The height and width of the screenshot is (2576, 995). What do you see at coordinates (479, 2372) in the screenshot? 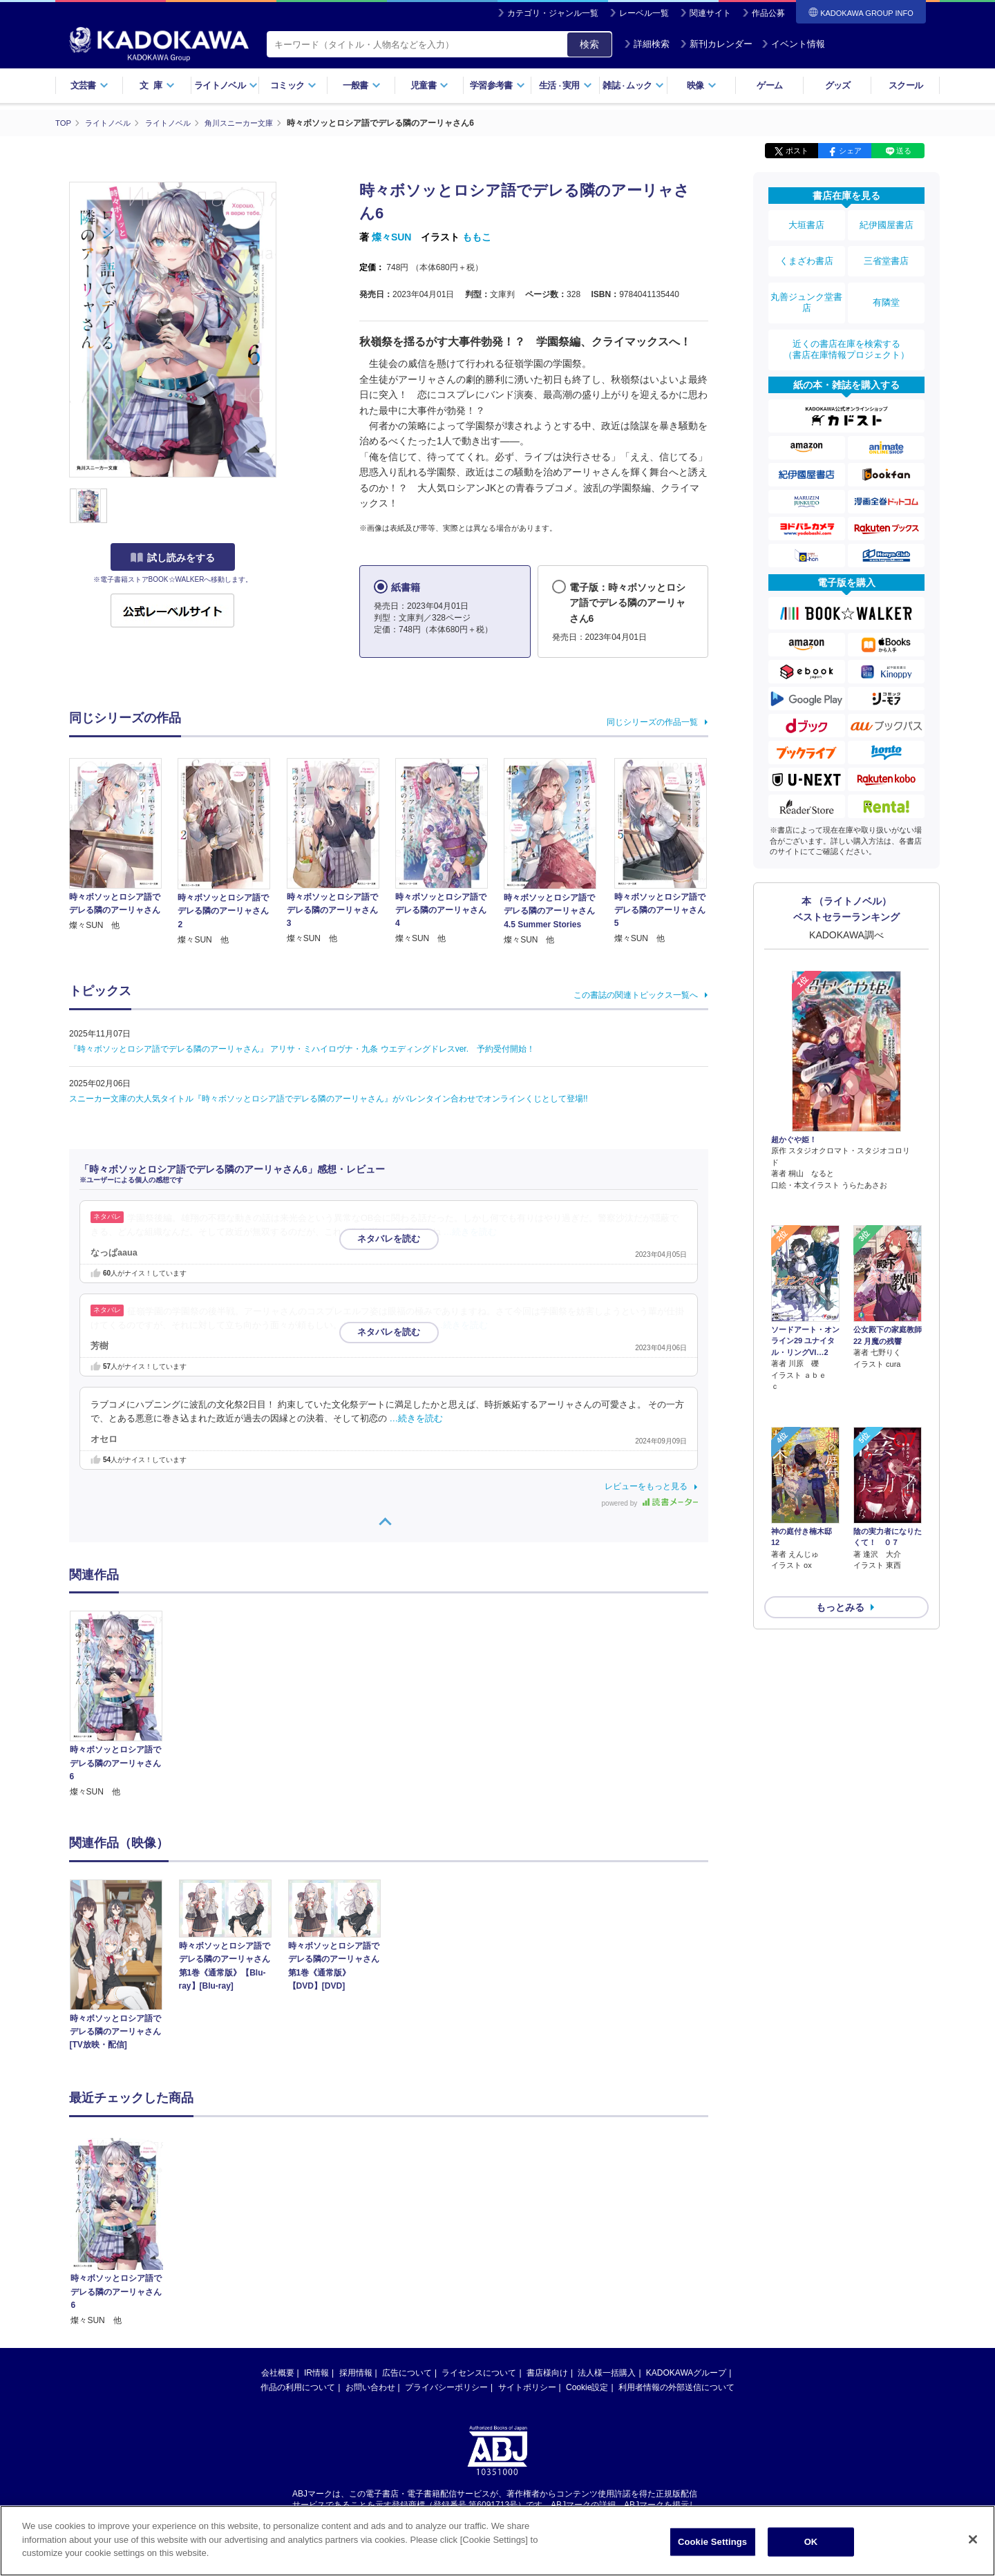
I see `ライセンスについて` at bounding box center [479, 2372].